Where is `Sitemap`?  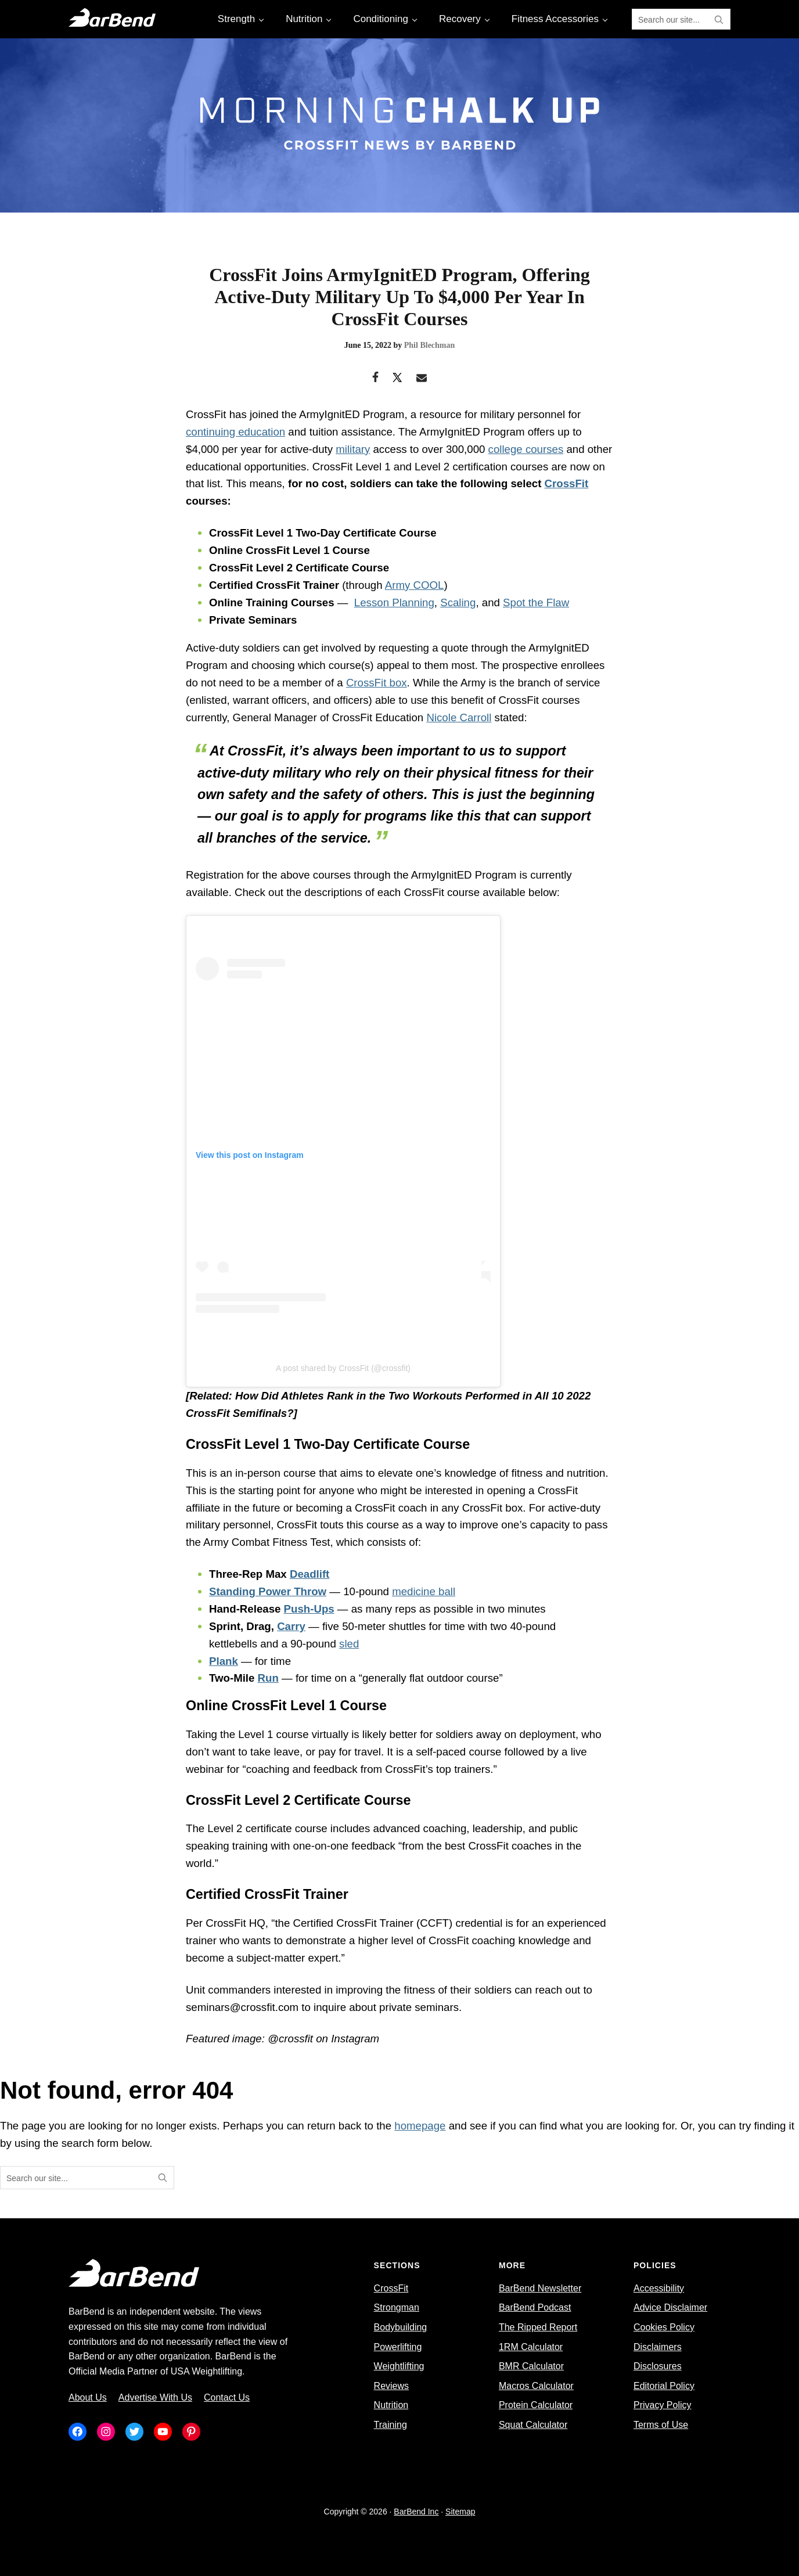
Sitemap is located at coordinates (460, 2511).